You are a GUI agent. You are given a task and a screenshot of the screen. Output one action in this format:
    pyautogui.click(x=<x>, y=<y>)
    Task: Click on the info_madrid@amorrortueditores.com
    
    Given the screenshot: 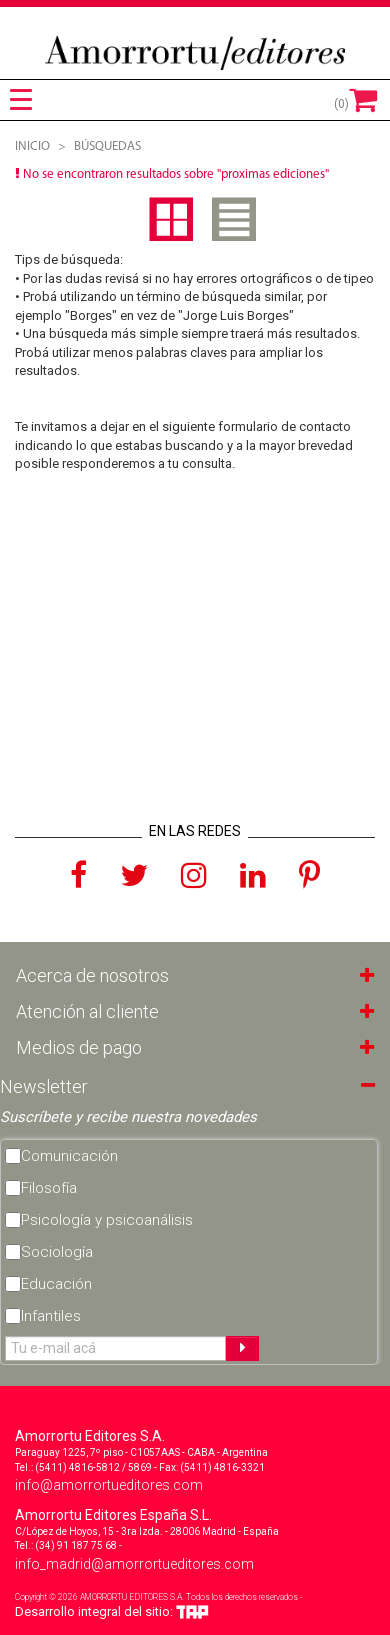 What is the action you would take?
    pyautogui.click(x=134, y=1564)
    